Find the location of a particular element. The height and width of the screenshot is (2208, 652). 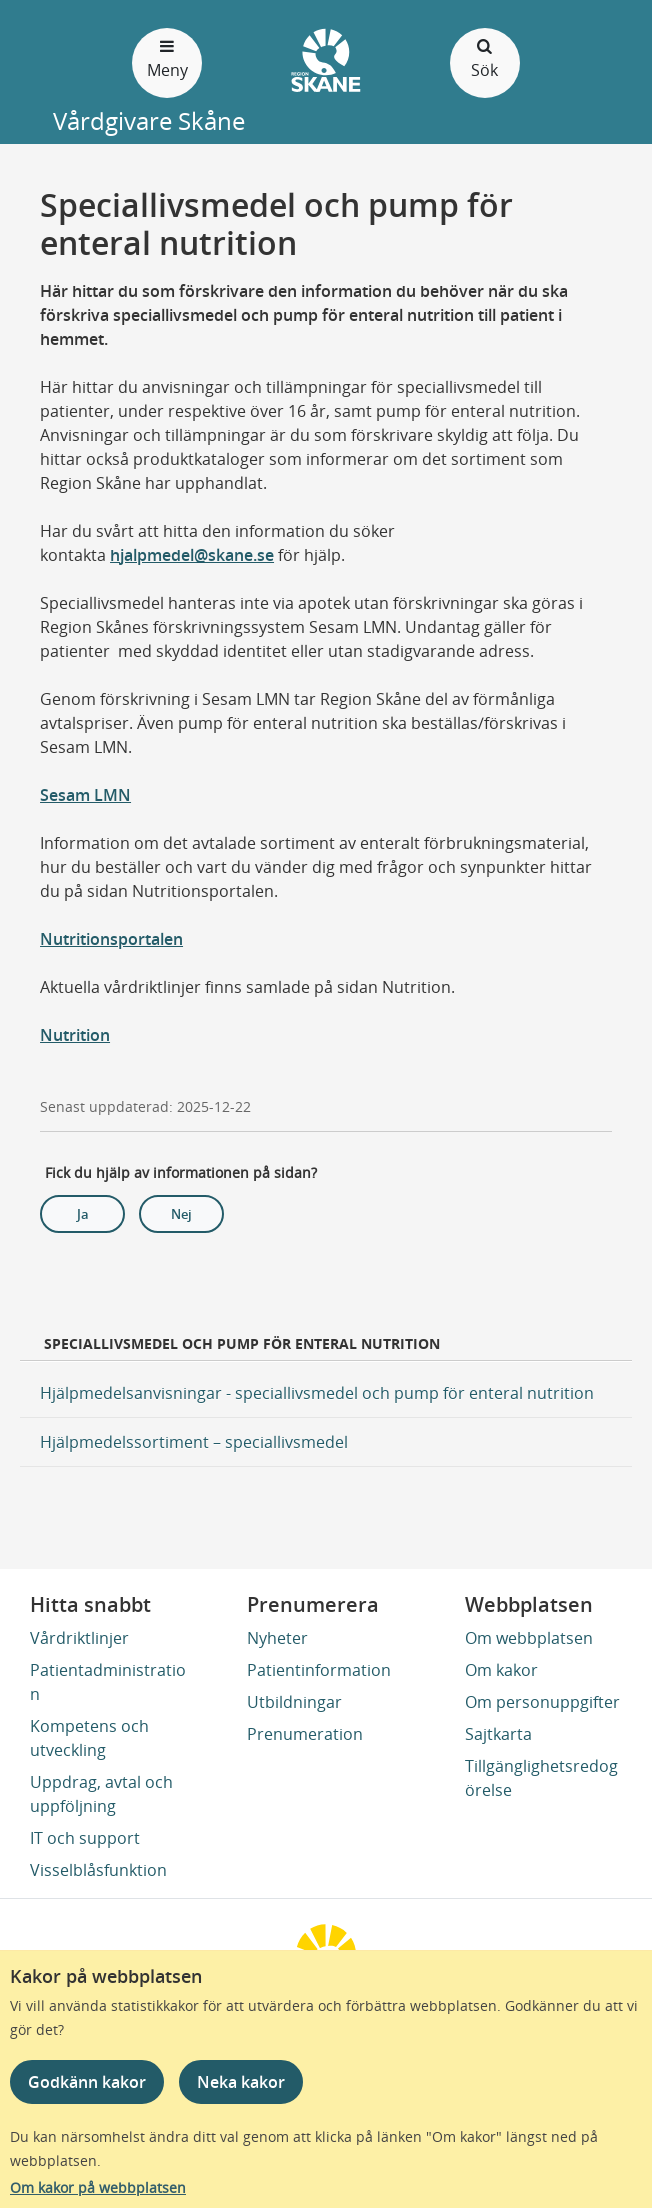

Sesam LMN is located at coordinates (85, 795).